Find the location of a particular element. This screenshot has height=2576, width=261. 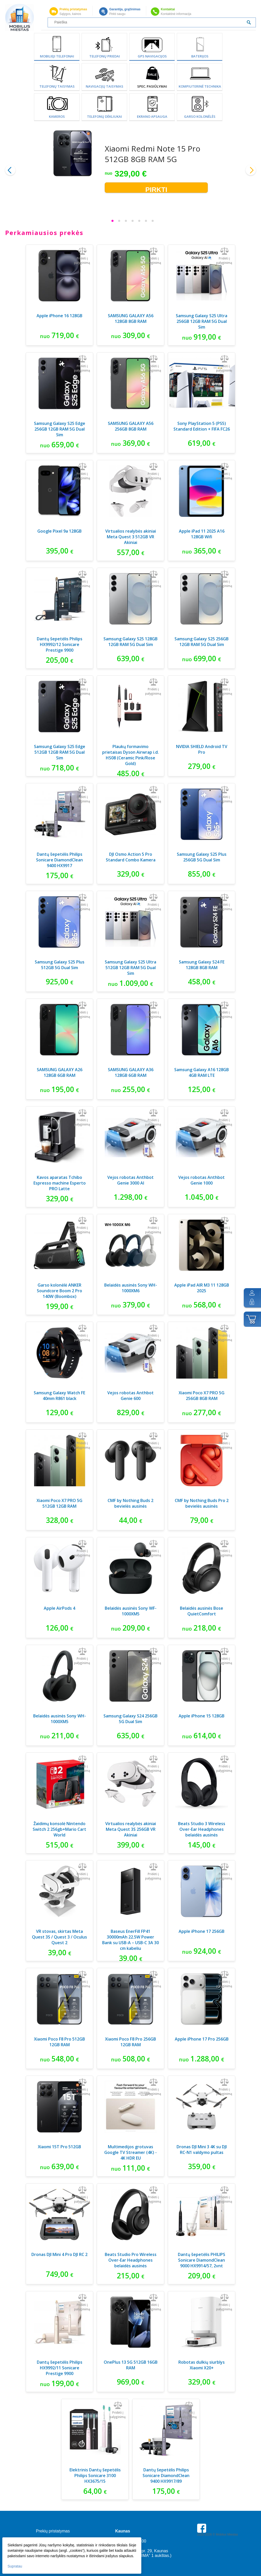

Garso kolonėlės is located at coordinates (199, 116).